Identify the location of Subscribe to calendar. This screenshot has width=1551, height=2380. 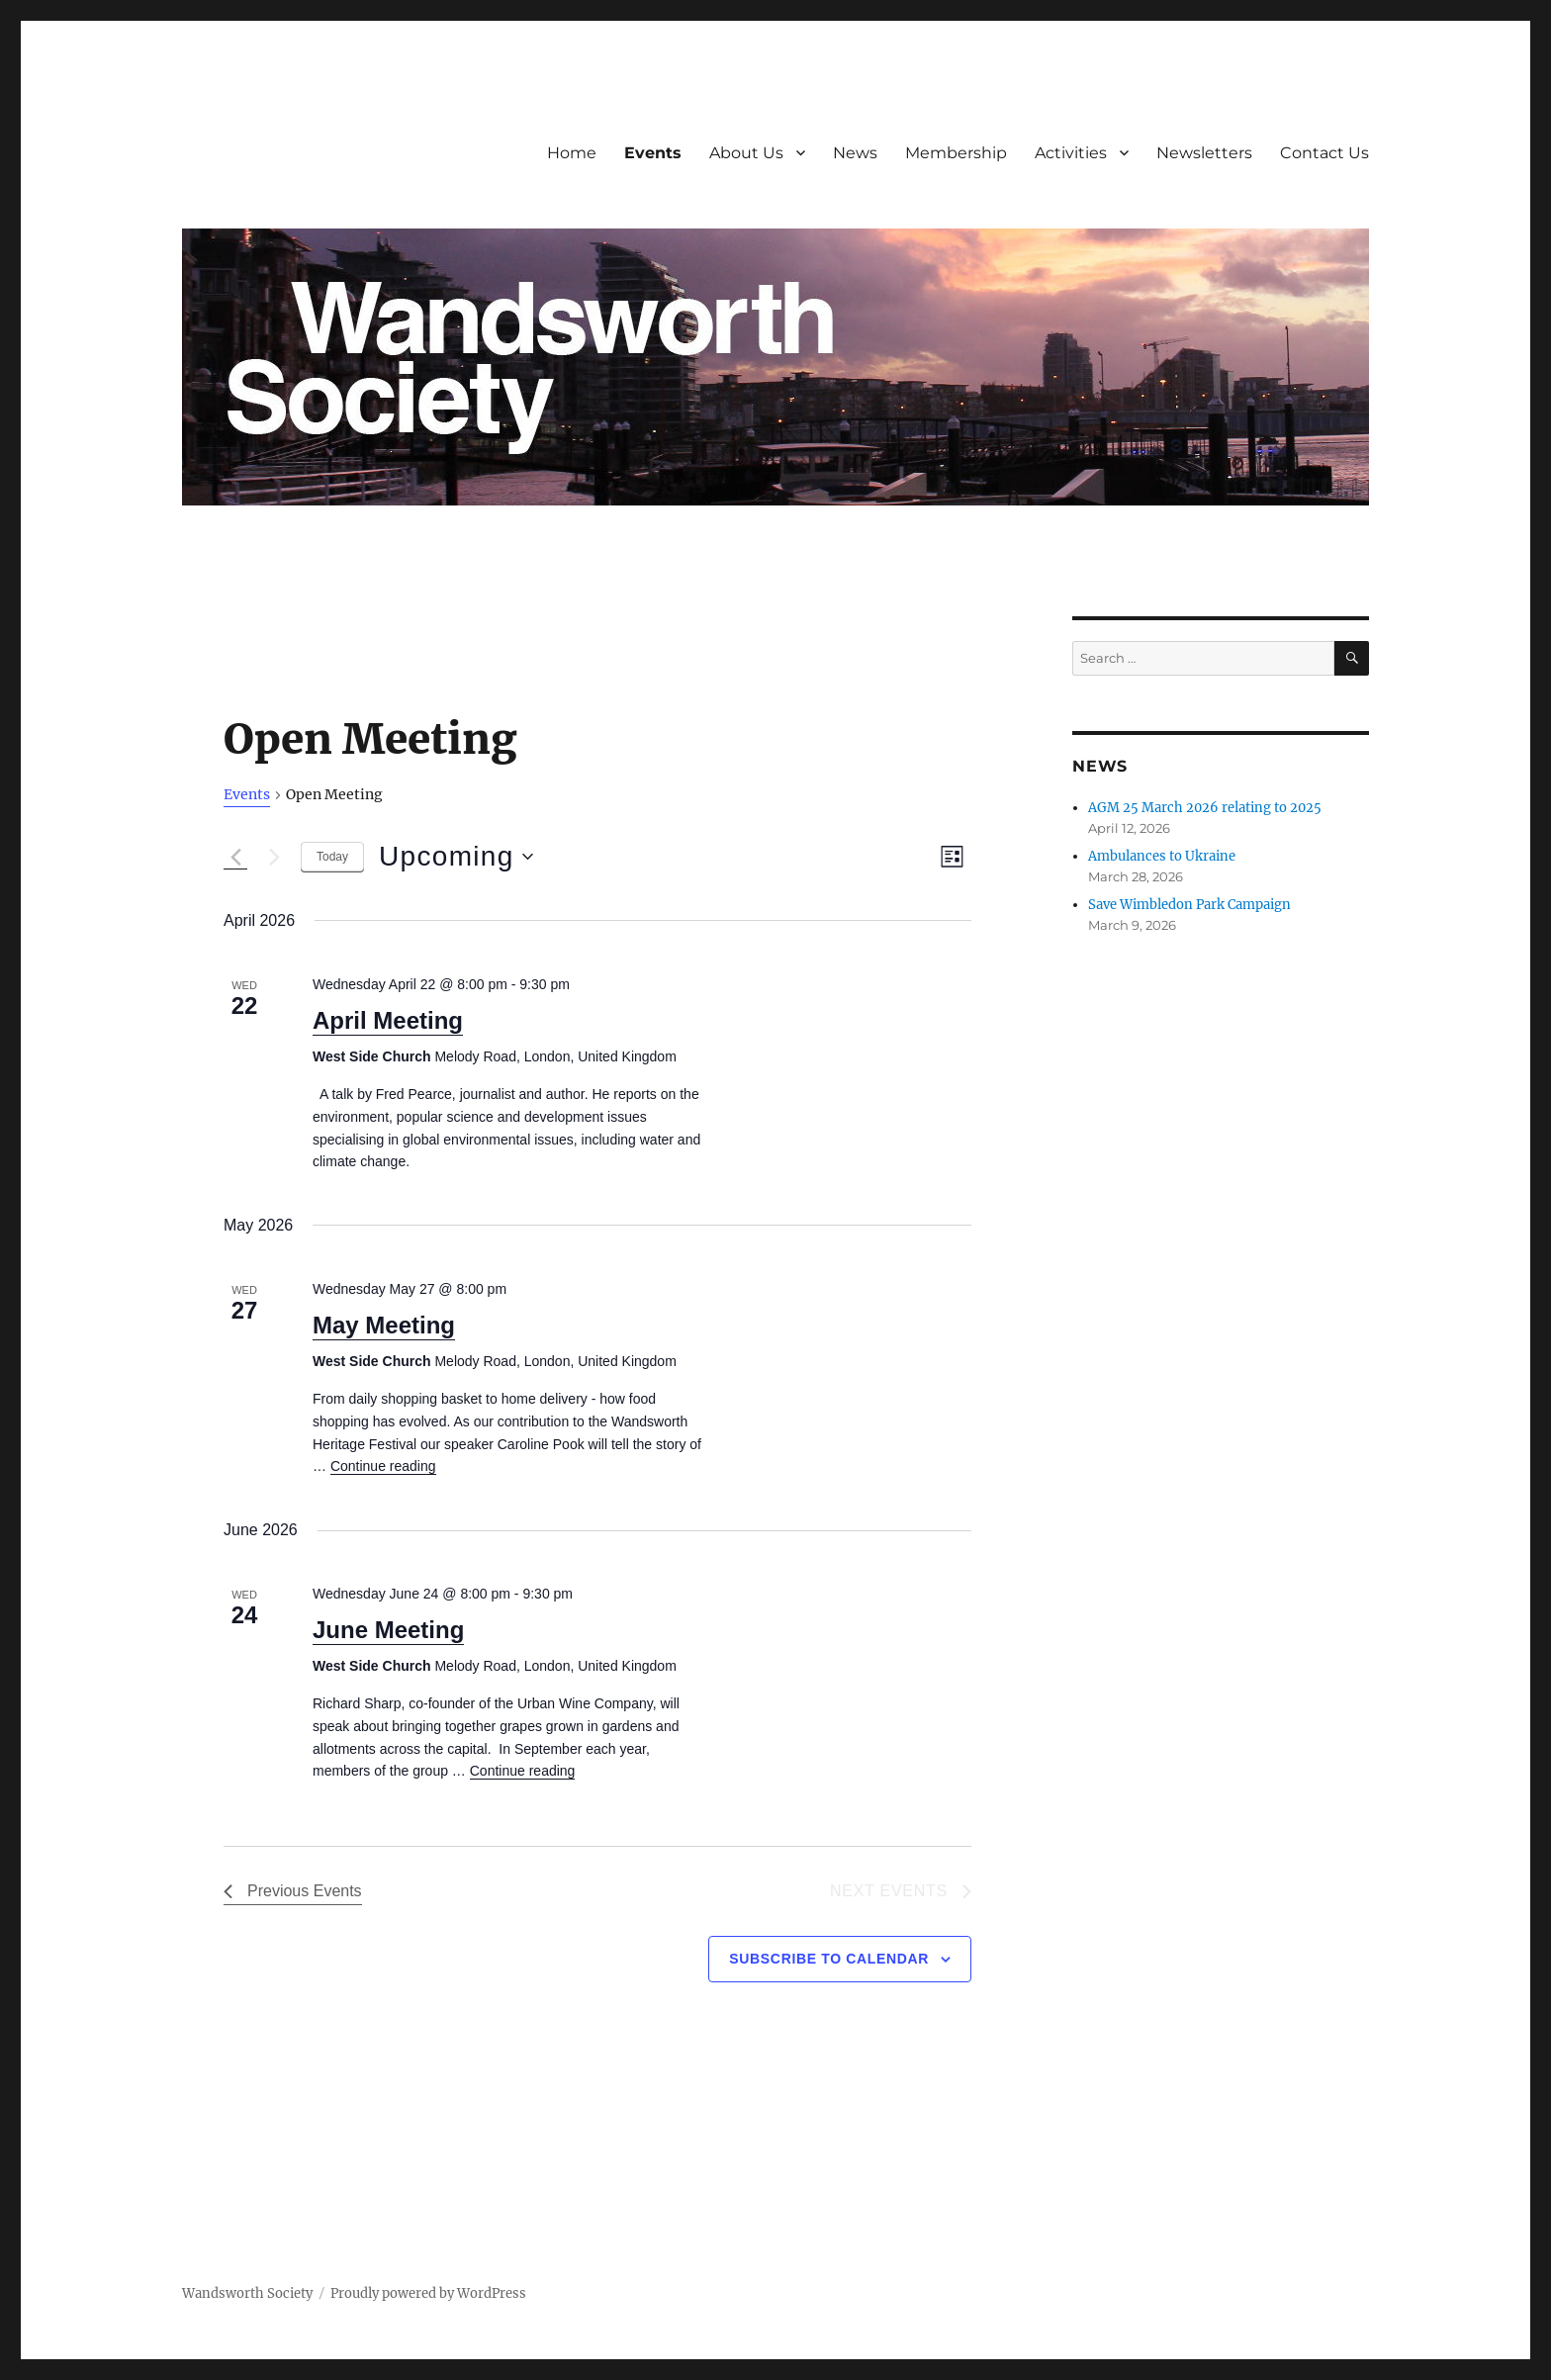
(829, 1959).